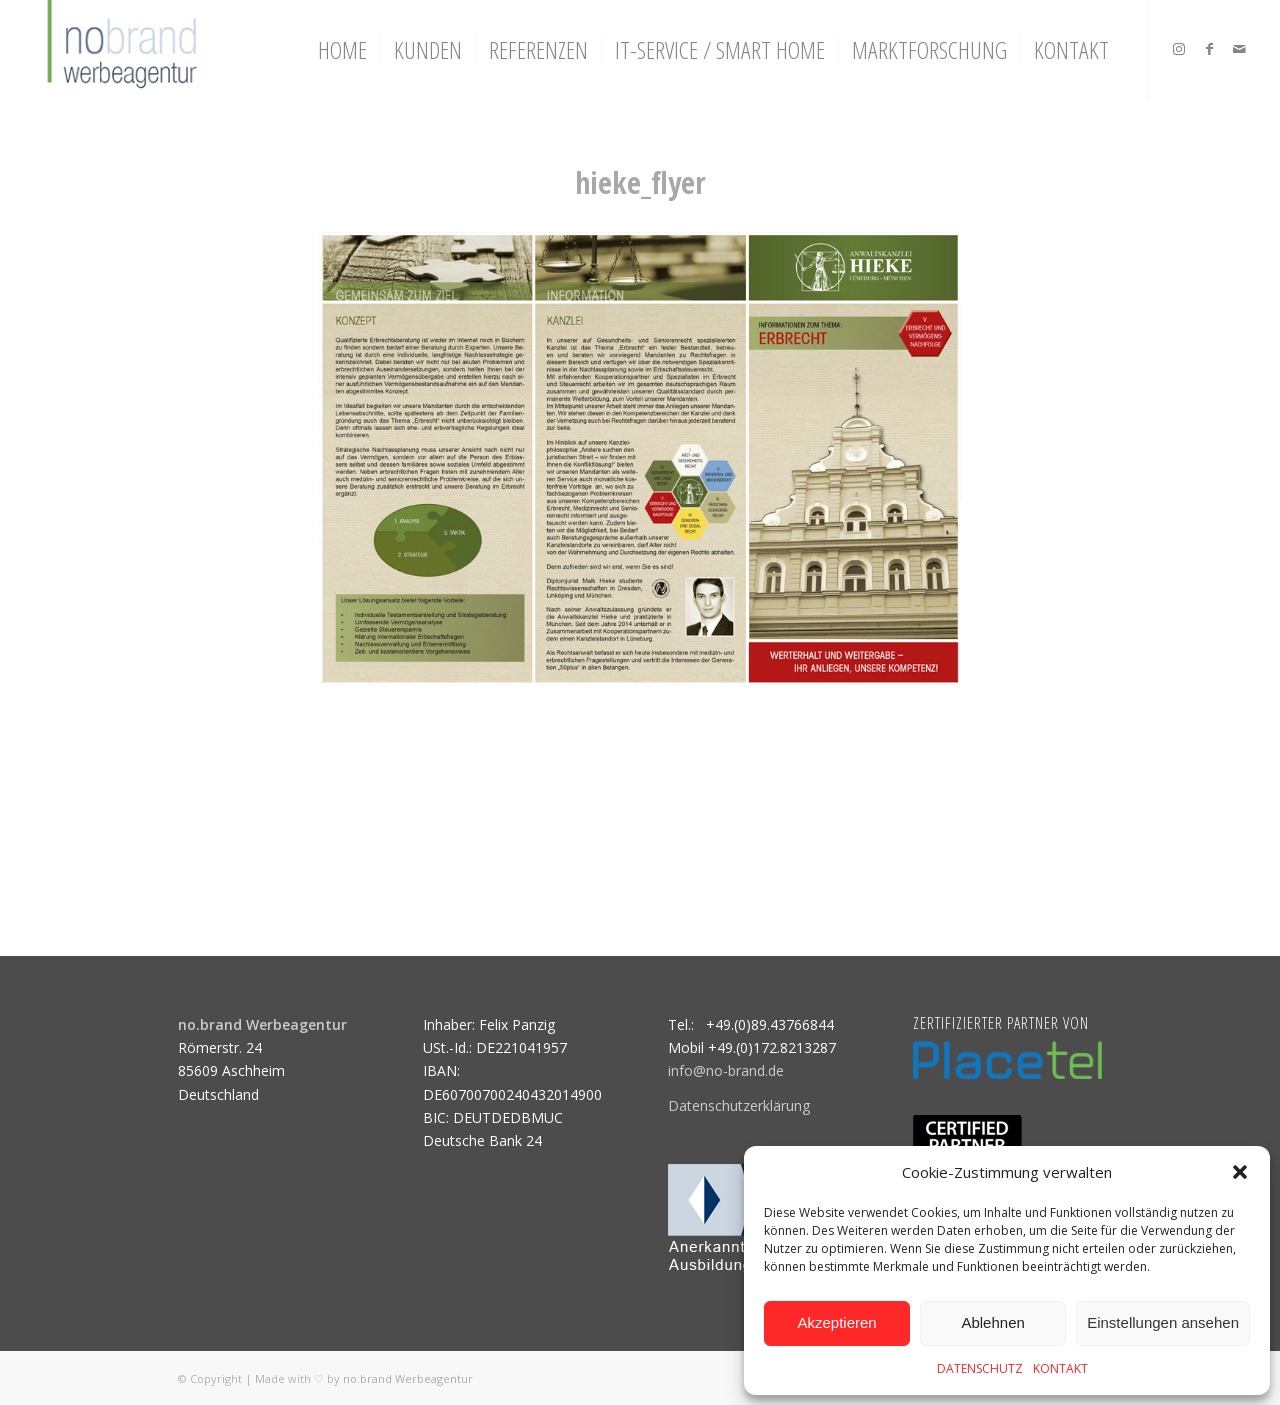  I want to click on no.brand Werbeagentur, so click(408, 1378).